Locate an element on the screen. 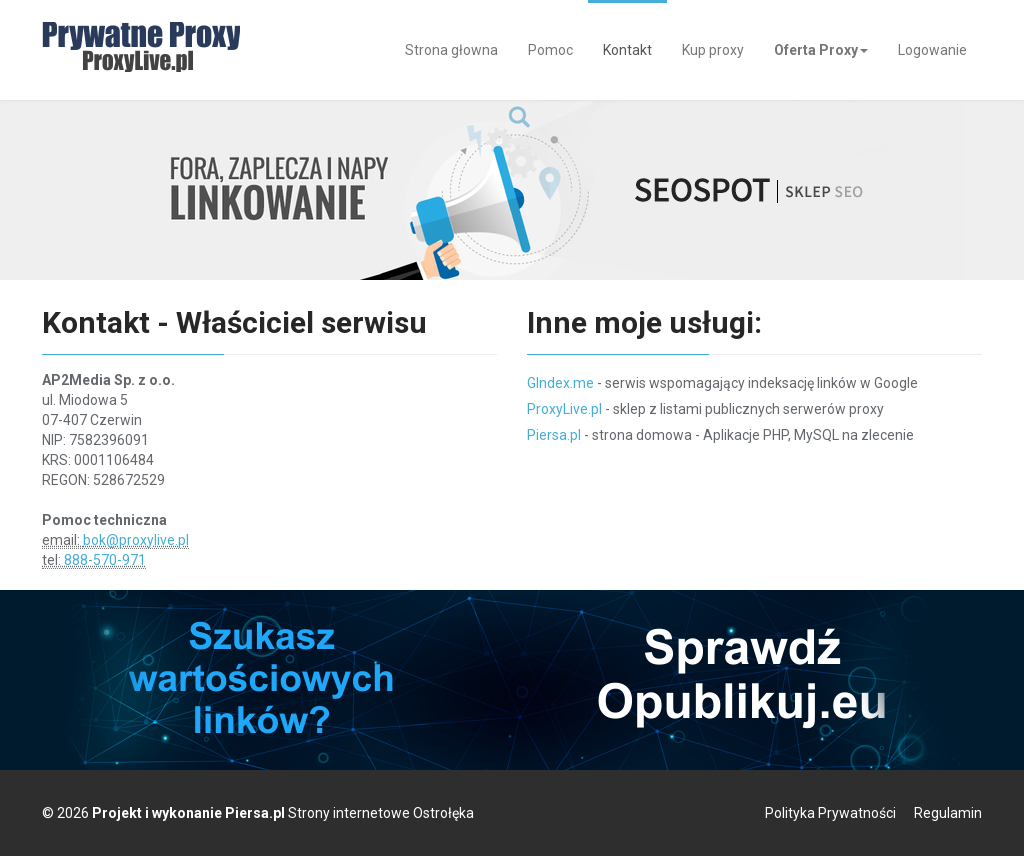  888-570-971 is located at coordinates (105, 560).